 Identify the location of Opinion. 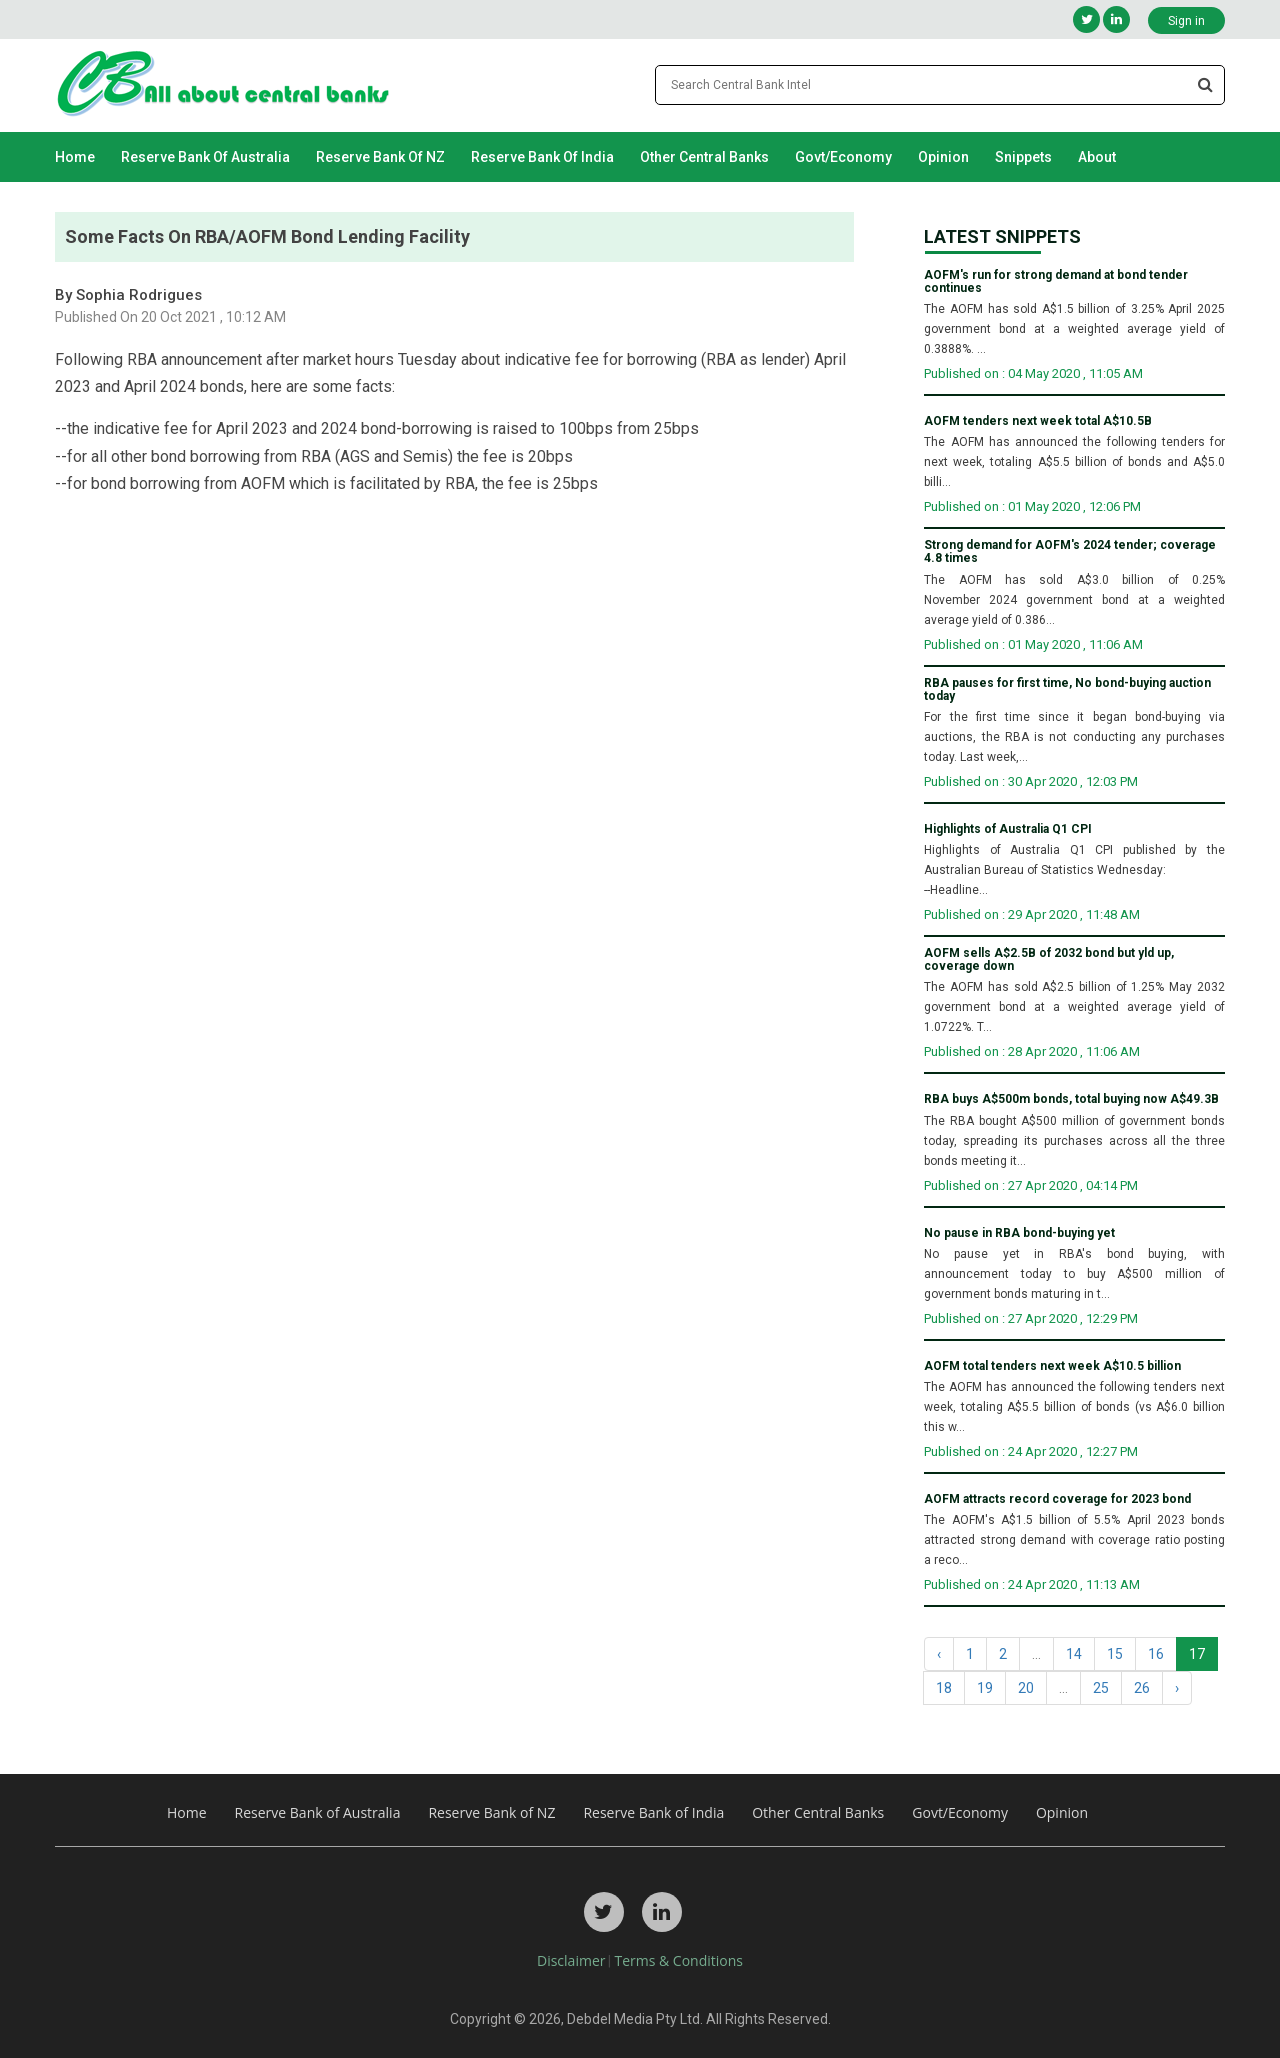
(943, 157).